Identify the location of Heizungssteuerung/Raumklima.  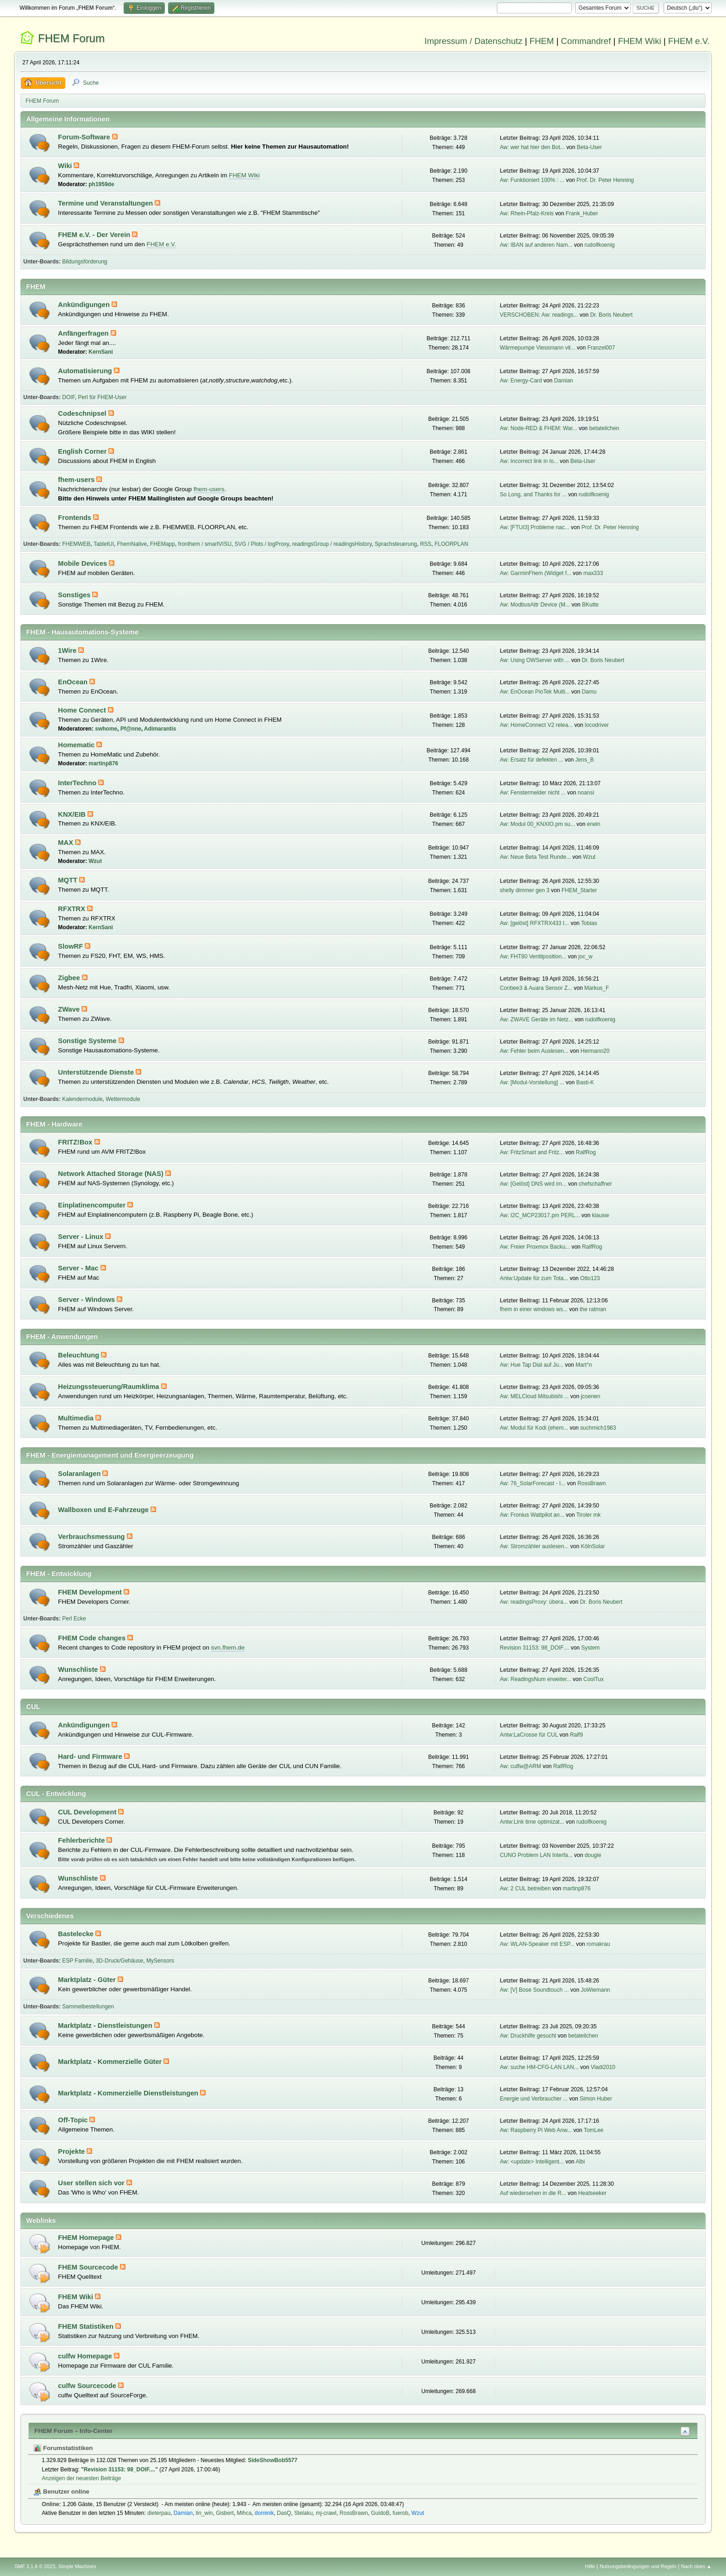
(109, 1386).